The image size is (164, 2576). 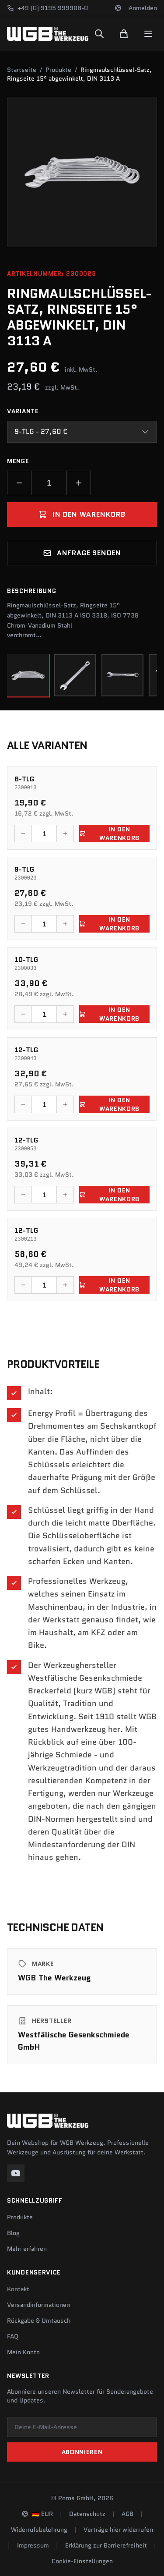 I want to click on Verträge hier widerrufen, so click(x=118, y=2529).